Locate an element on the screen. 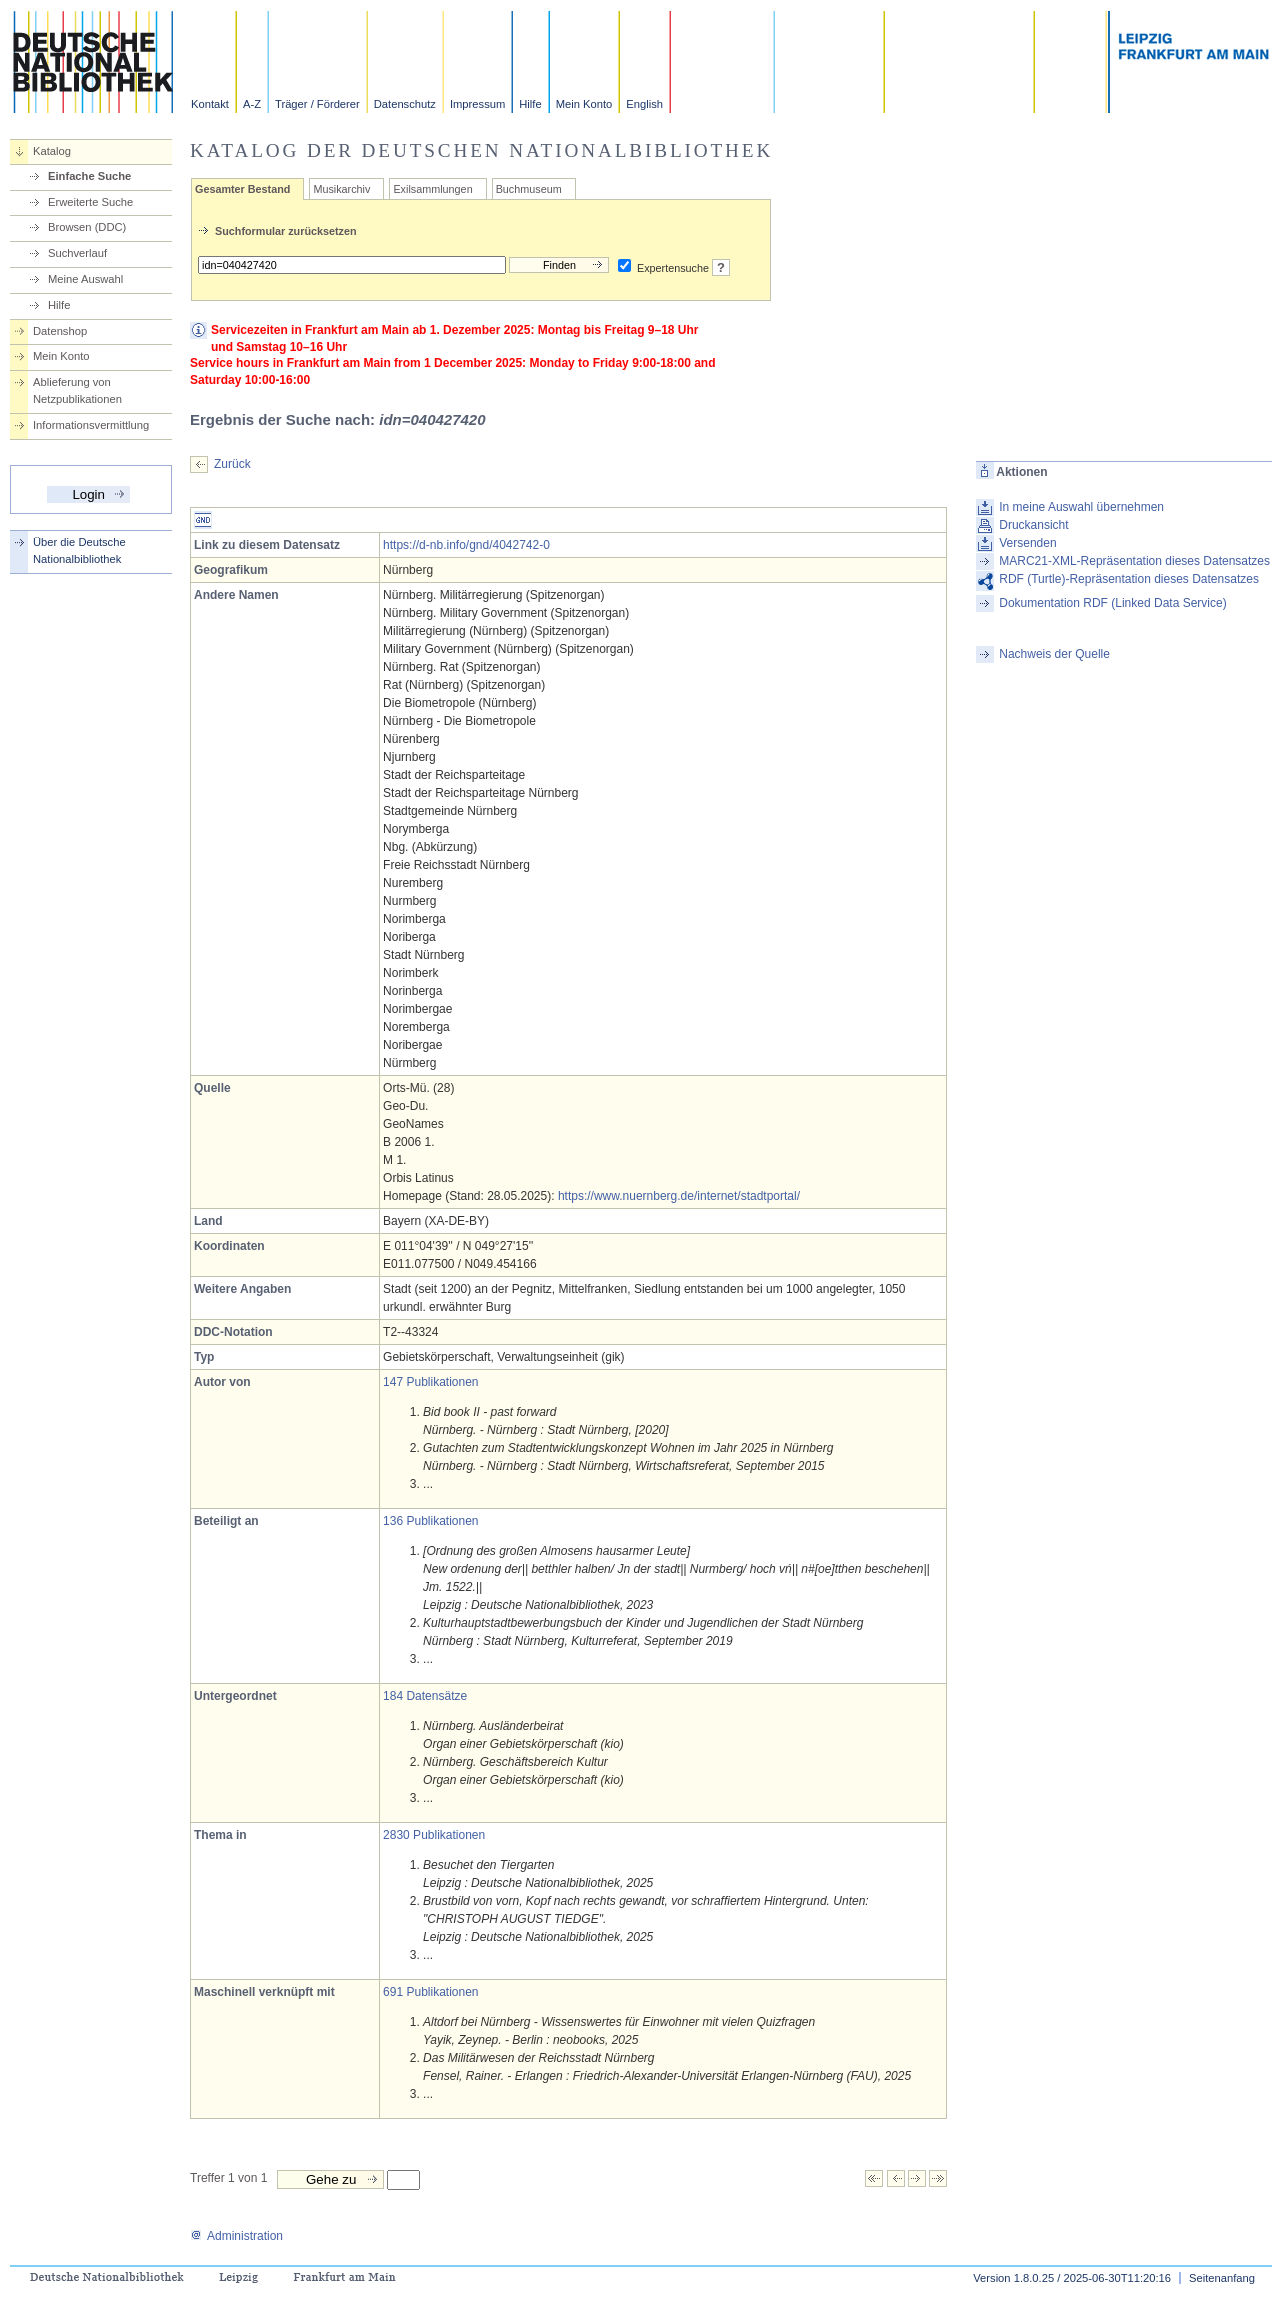 This screenshot has width=1280, height=2324. Suchverlauf is located at coordinates (77, 253).